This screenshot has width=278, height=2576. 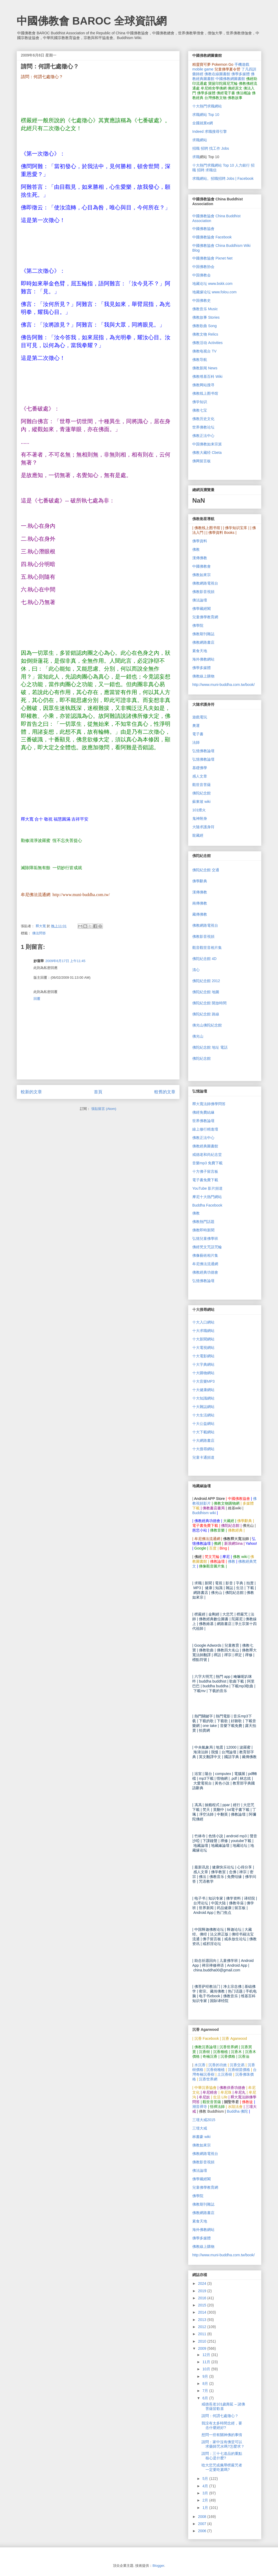 I want to click on 2013, so click(x=202, y=2320).